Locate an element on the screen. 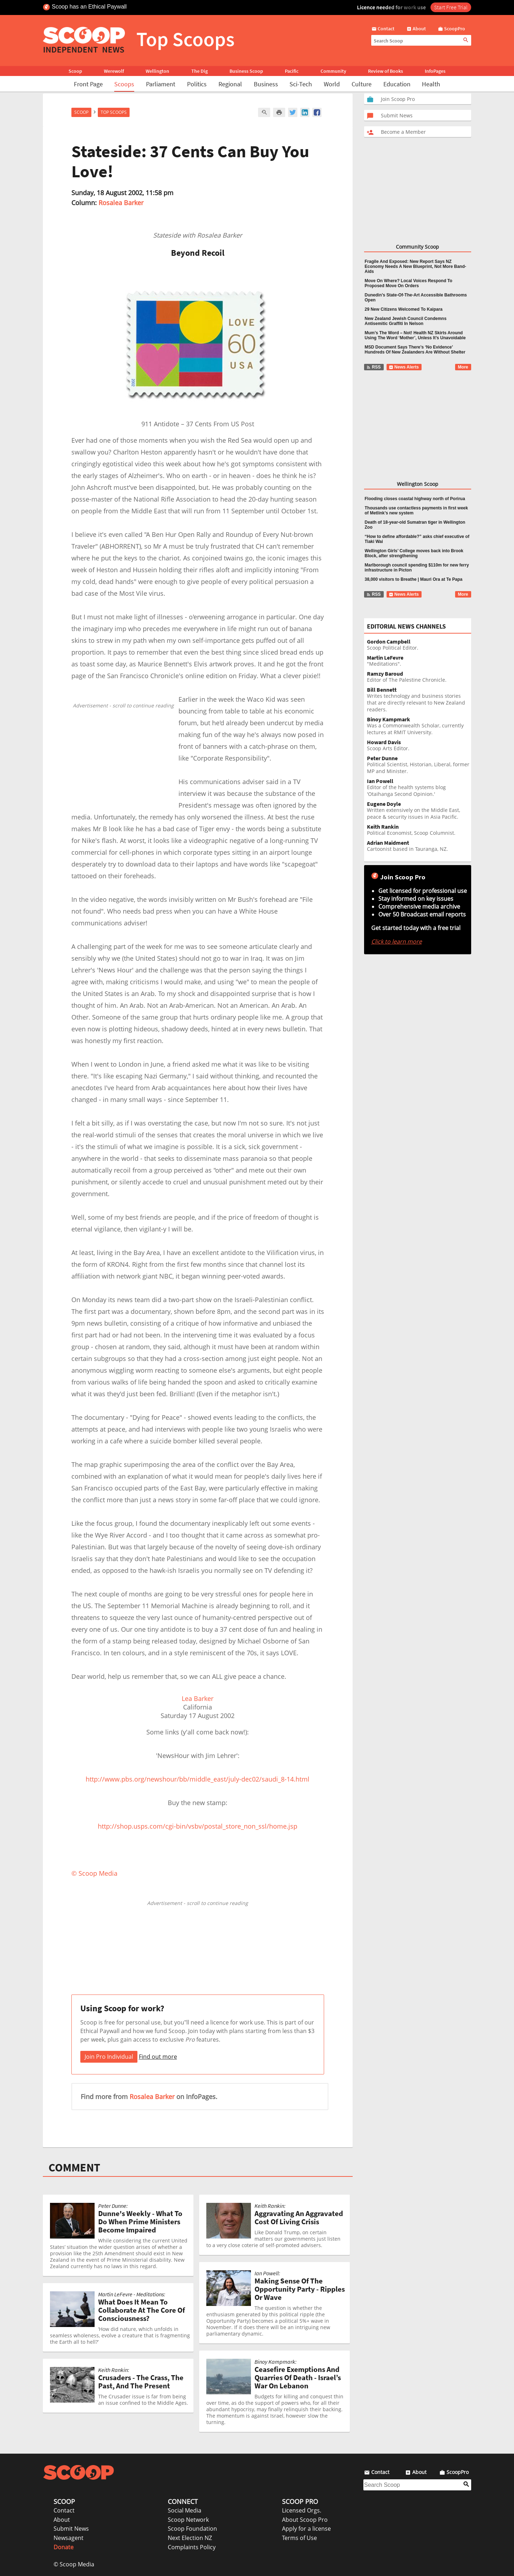 The height and width of the screenshot is (2576, 514). Community is located at coordinates (333, 71).